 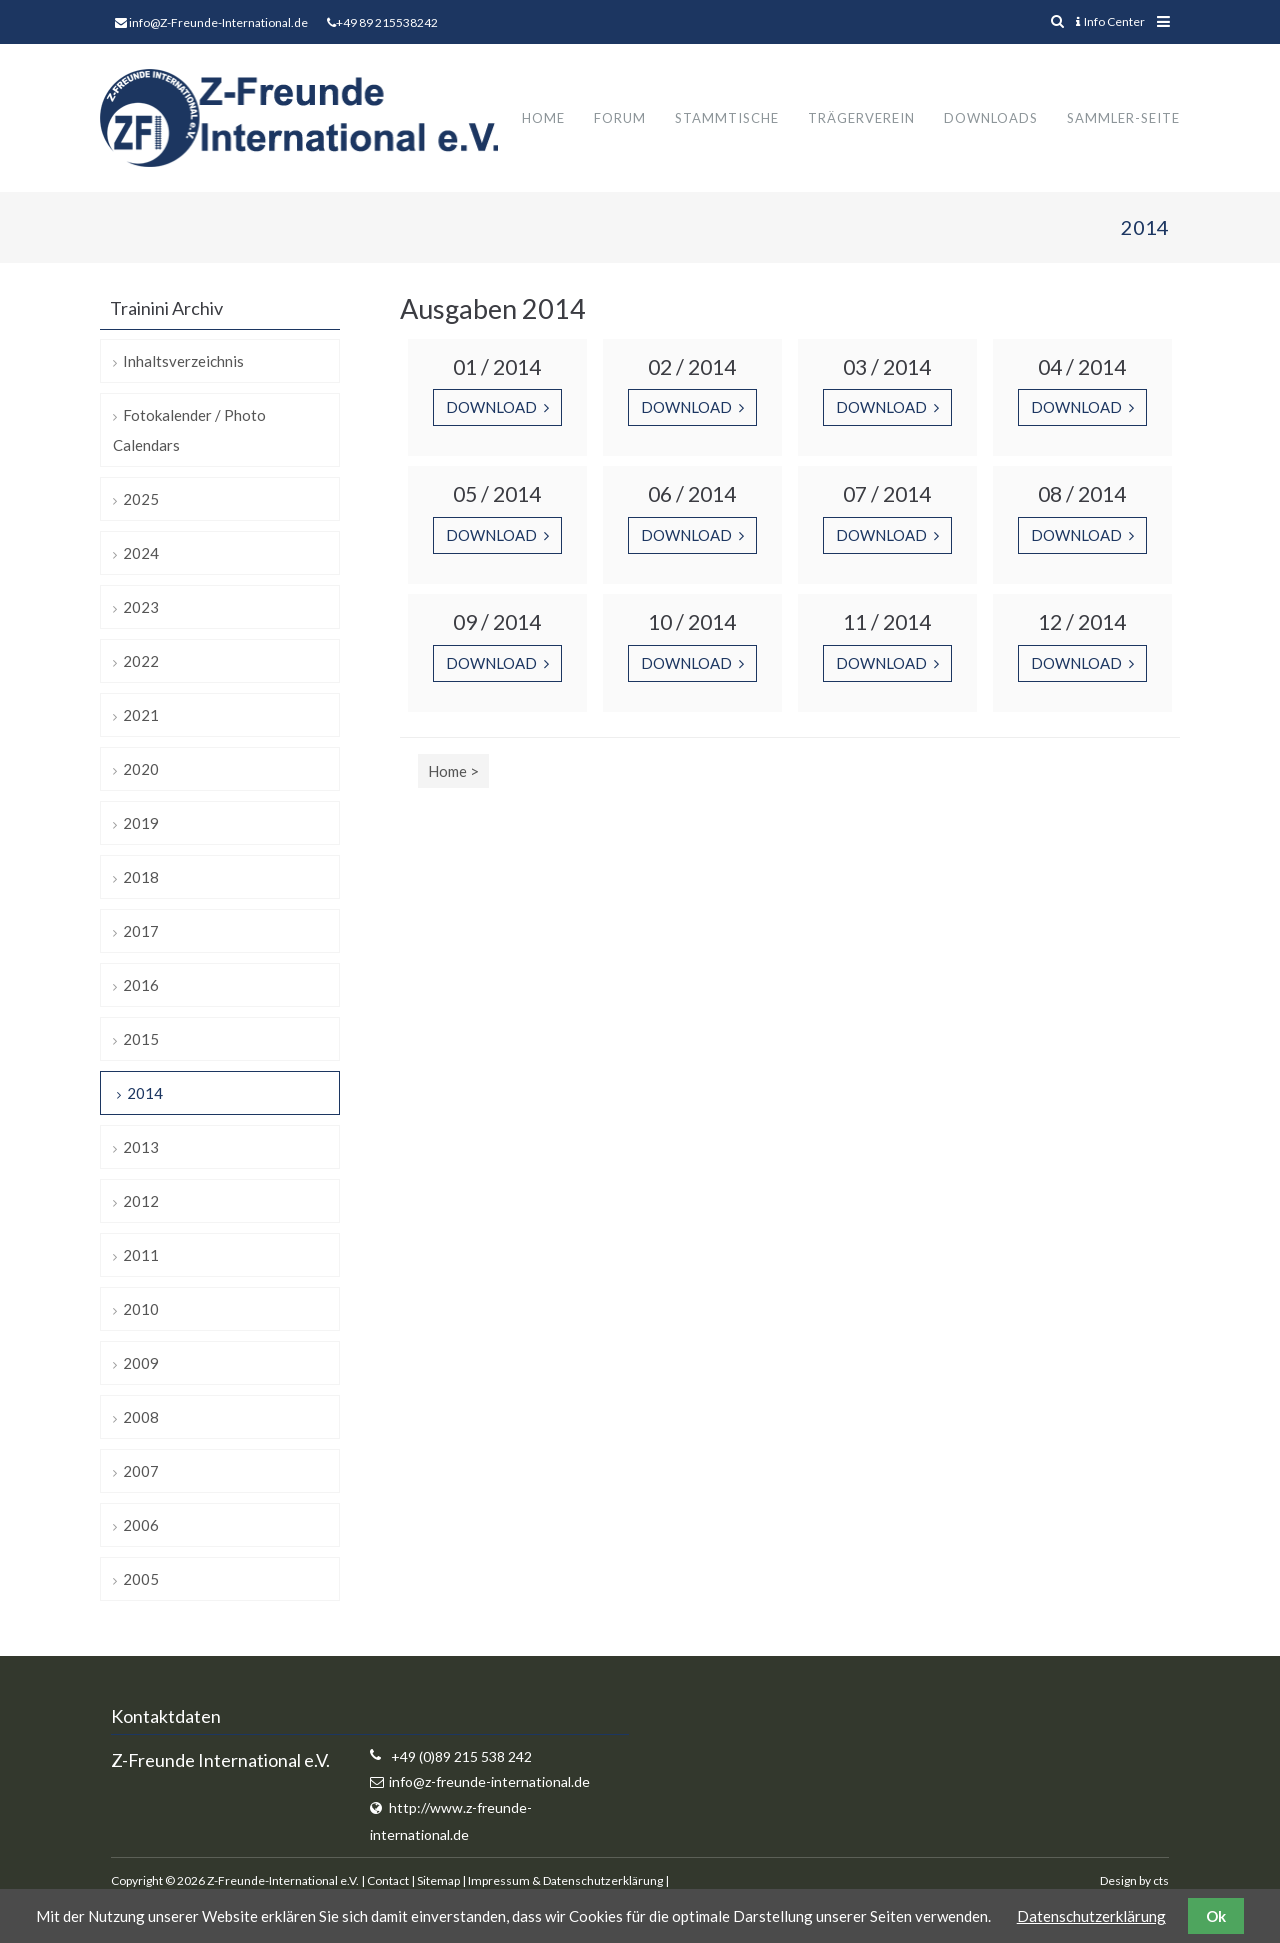 I want to click on 2017 [menuitem], so click(x=141, y=932).